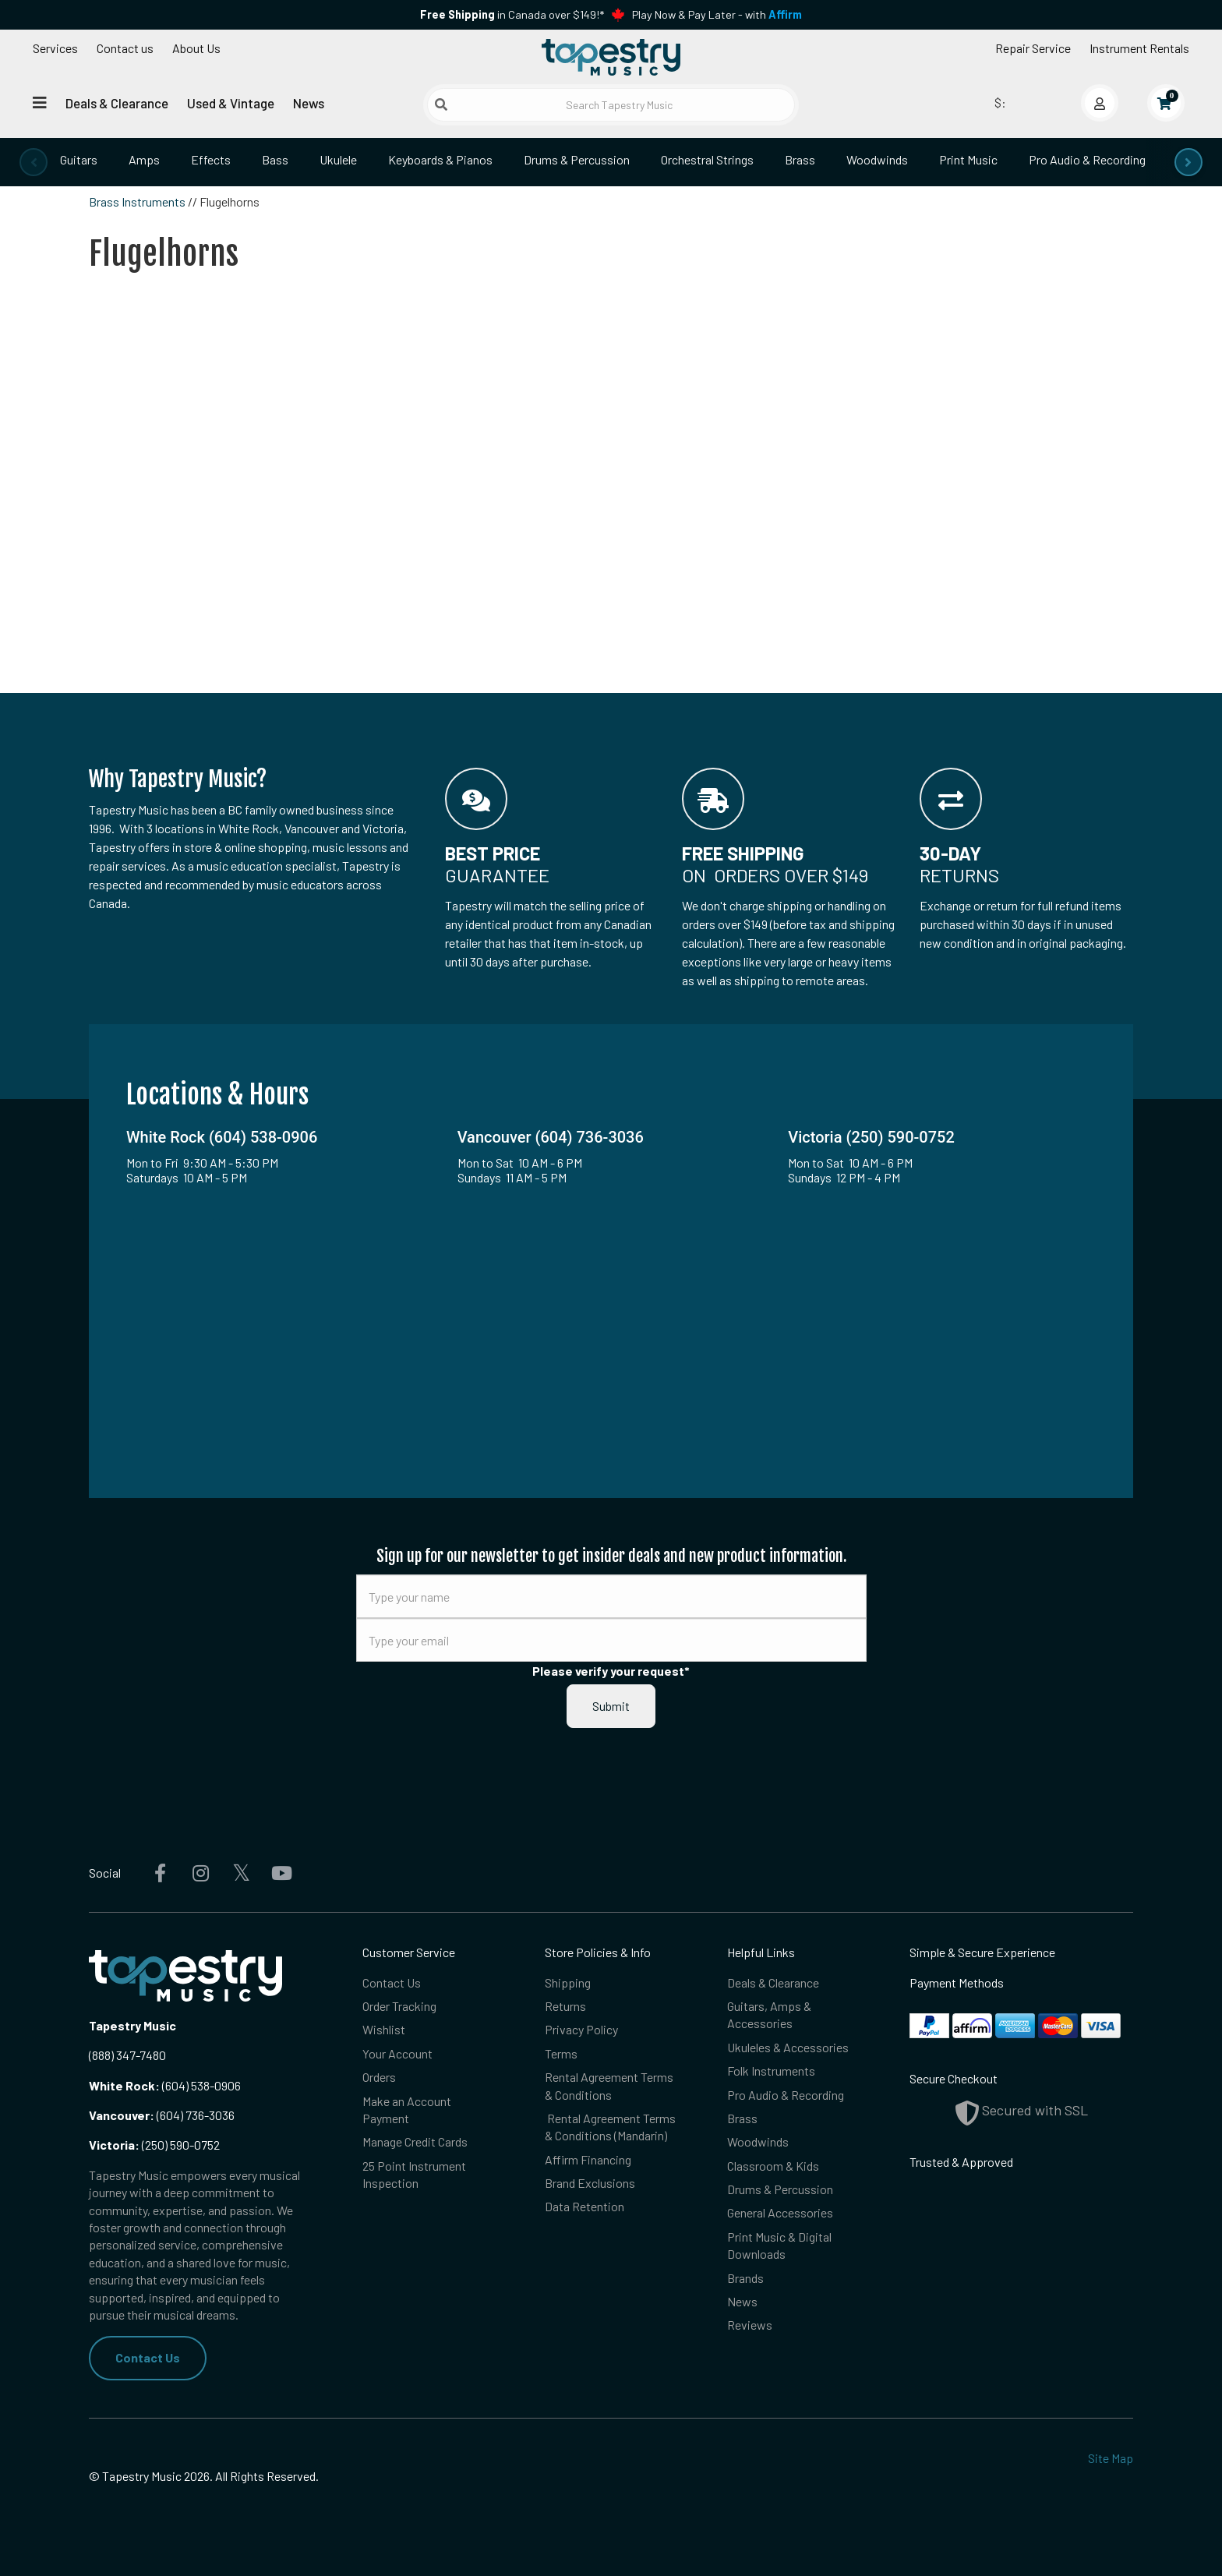 Image resolution: width=1222 pixels, height=2576 pixels. What do you see at coordinates (512, 14) in the screenshot?
I see `in Canada over $149!*` at bounding box center [512, 14].